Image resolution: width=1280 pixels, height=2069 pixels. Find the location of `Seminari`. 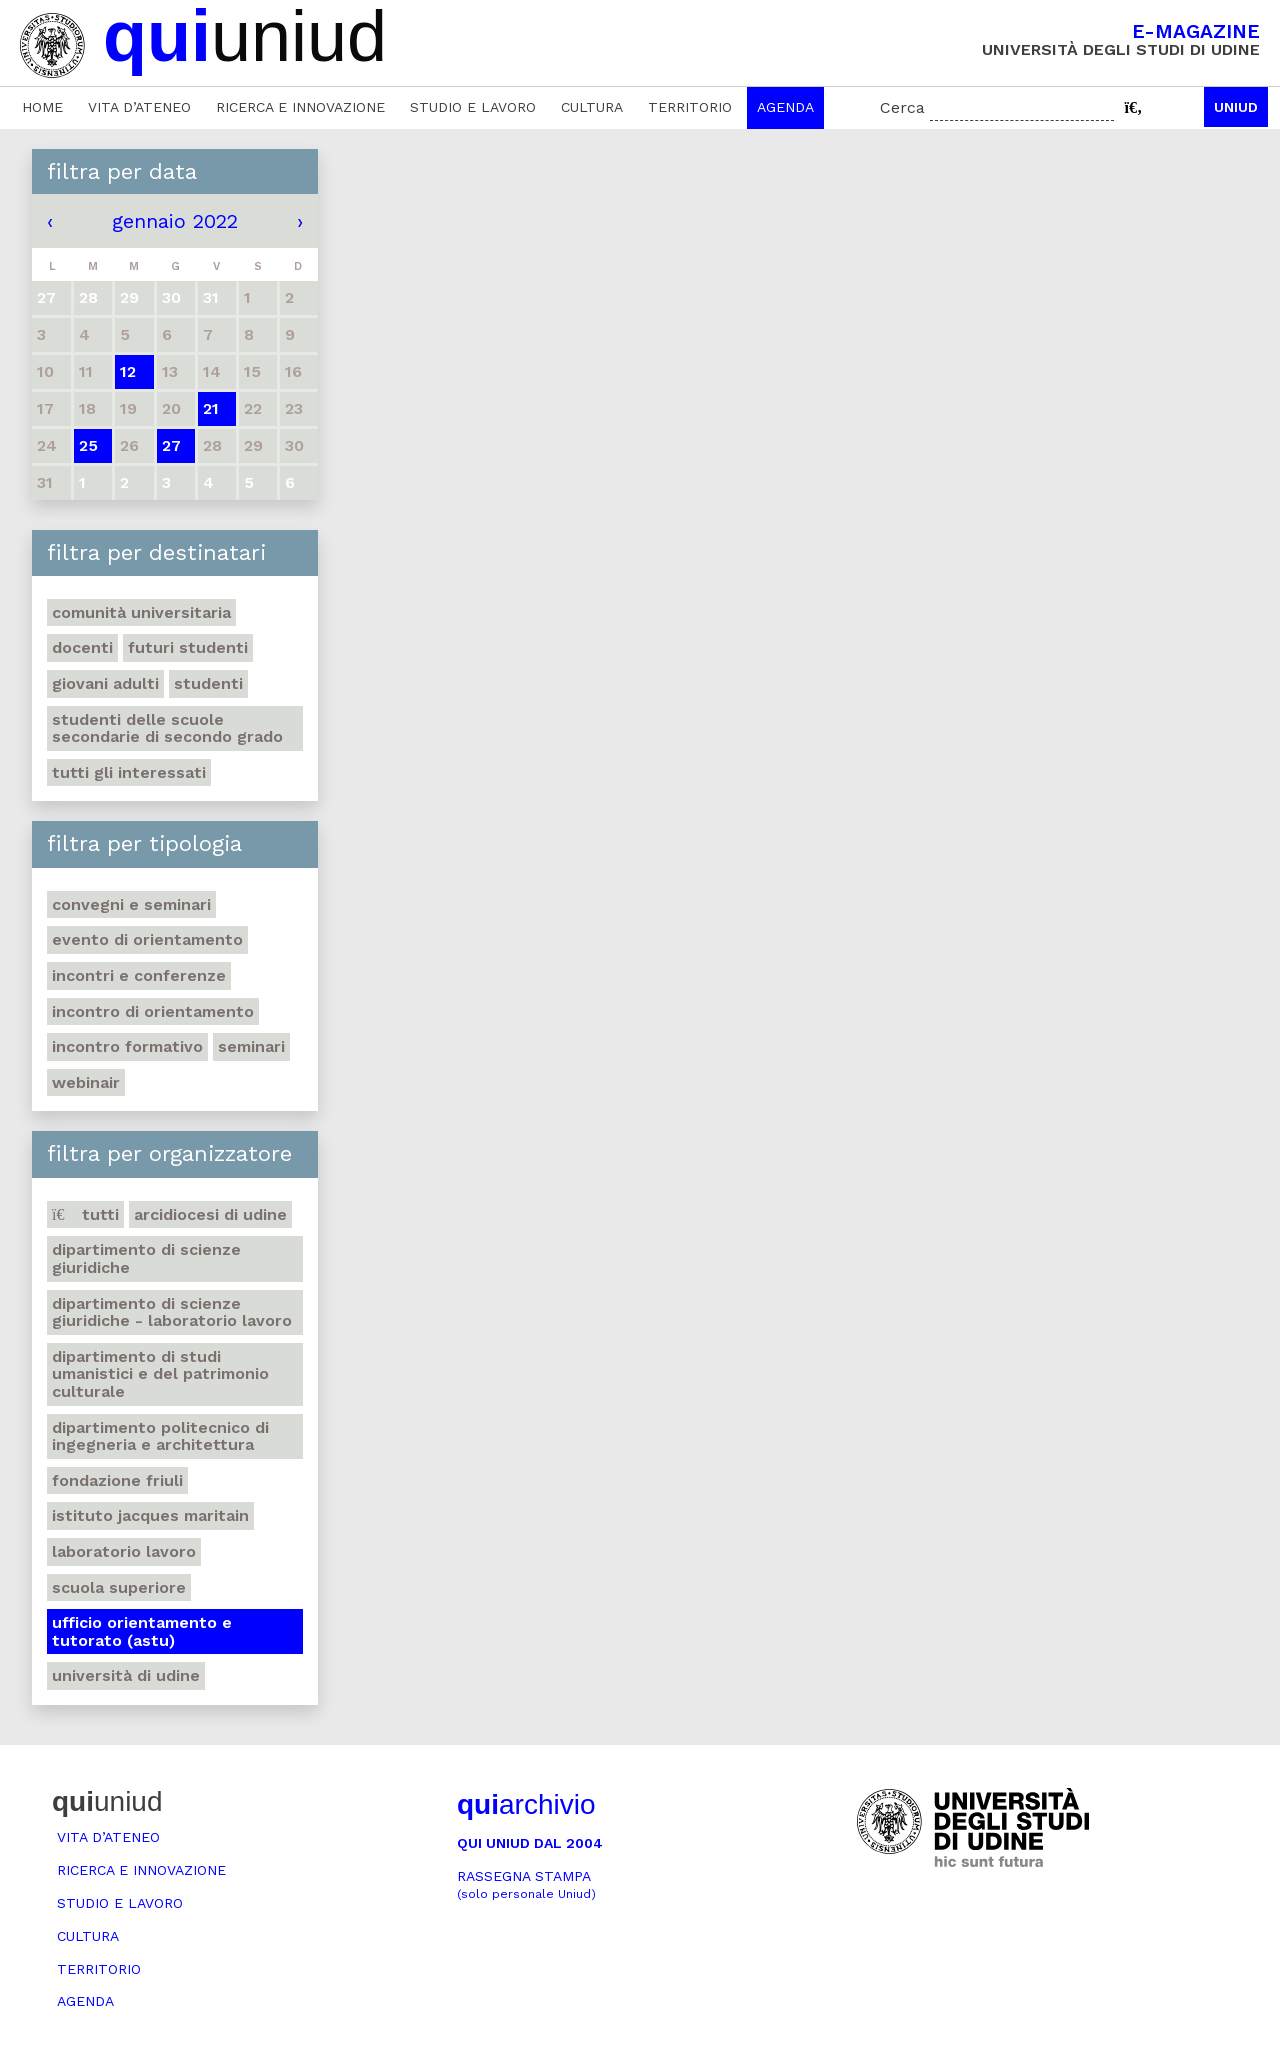

Seminari is located at coordinates (251, 1046).